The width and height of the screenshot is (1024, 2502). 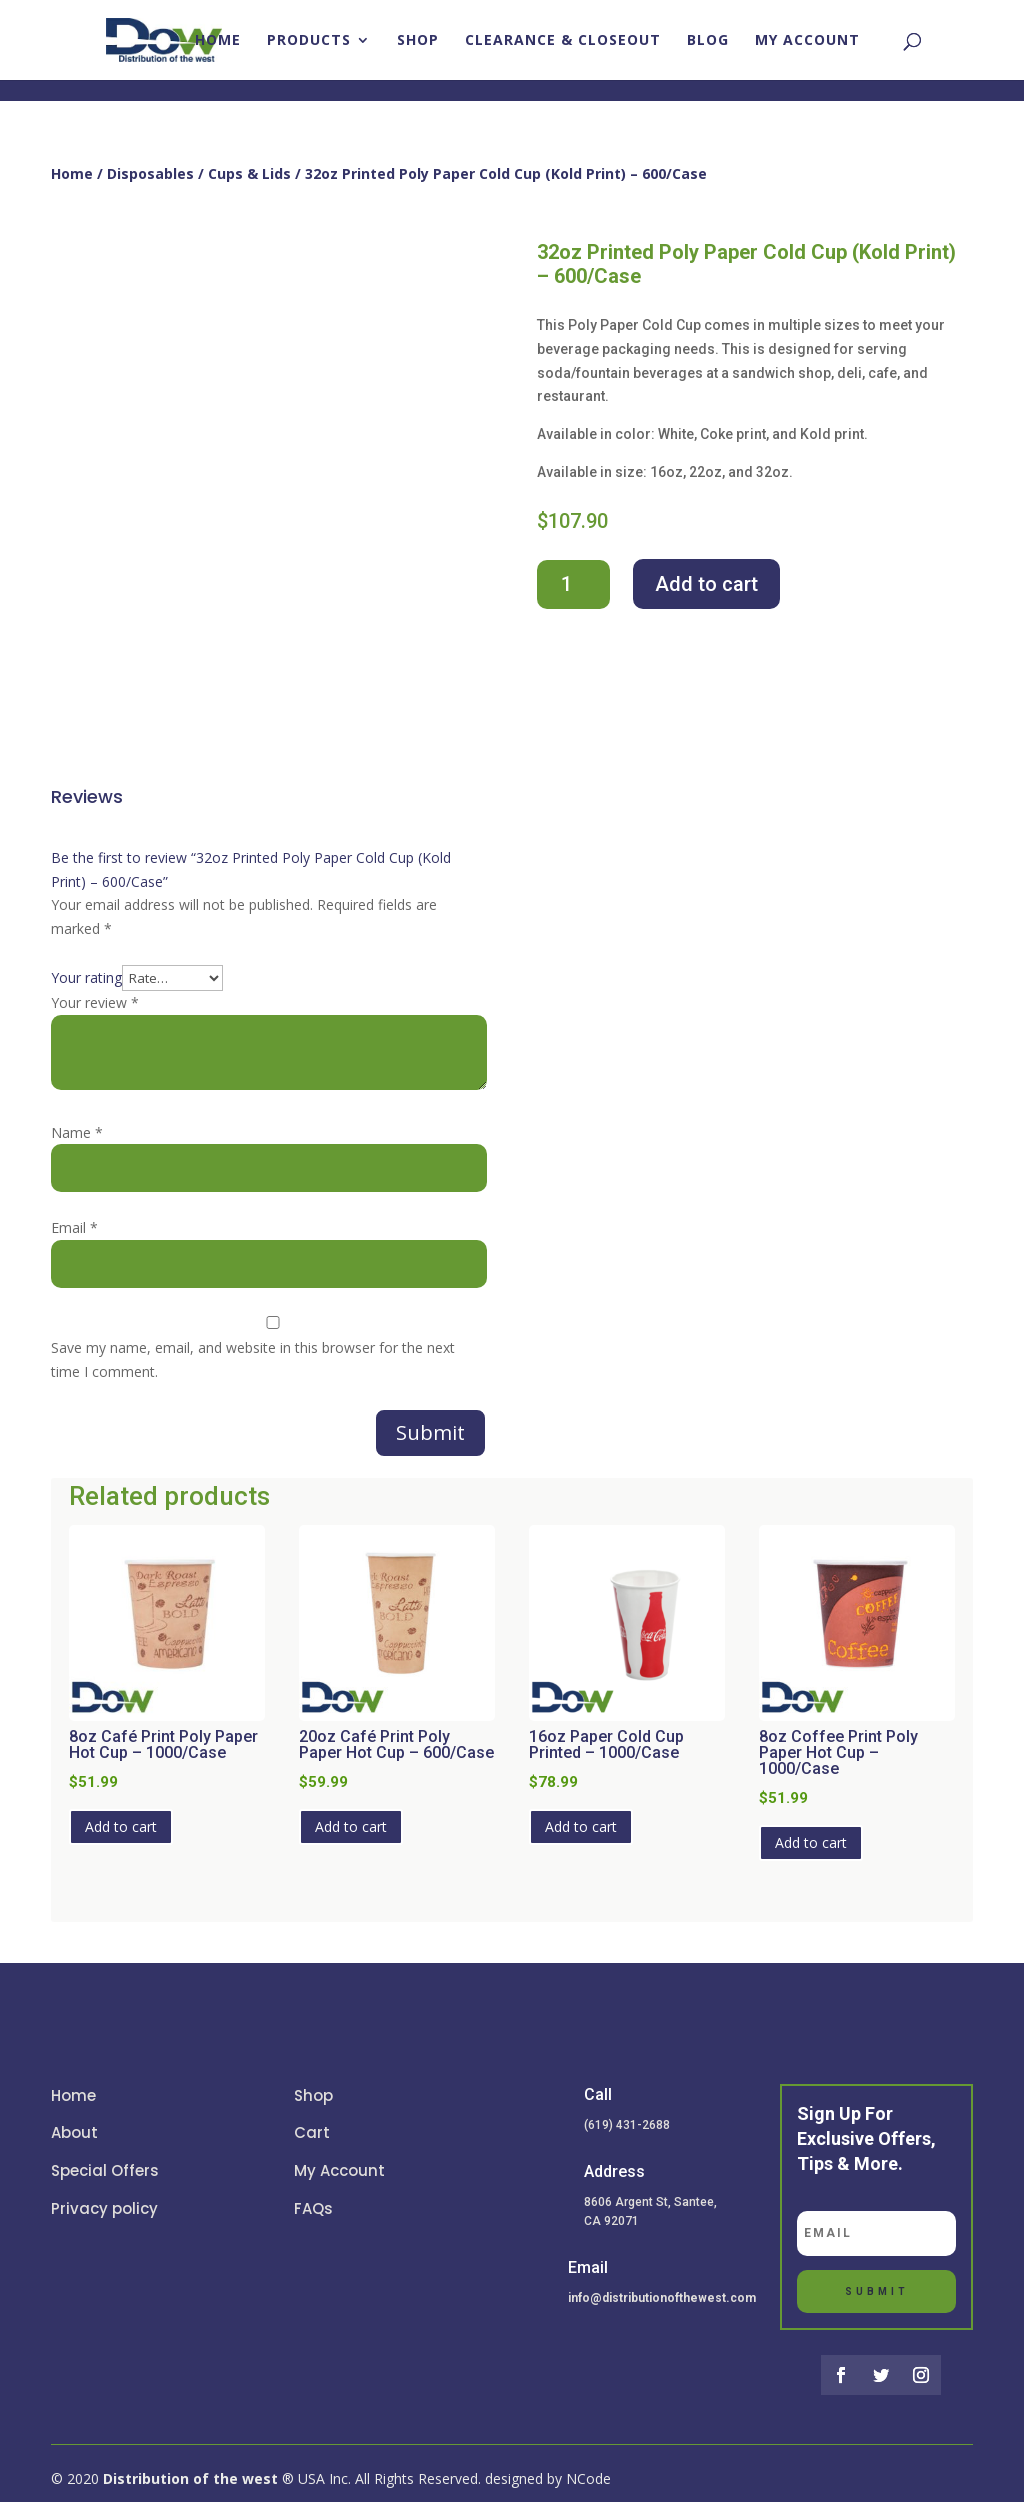 What do you see at coordinates (309, 41) in the screenshot?
I see `Products` at bounding box center [309, 41].